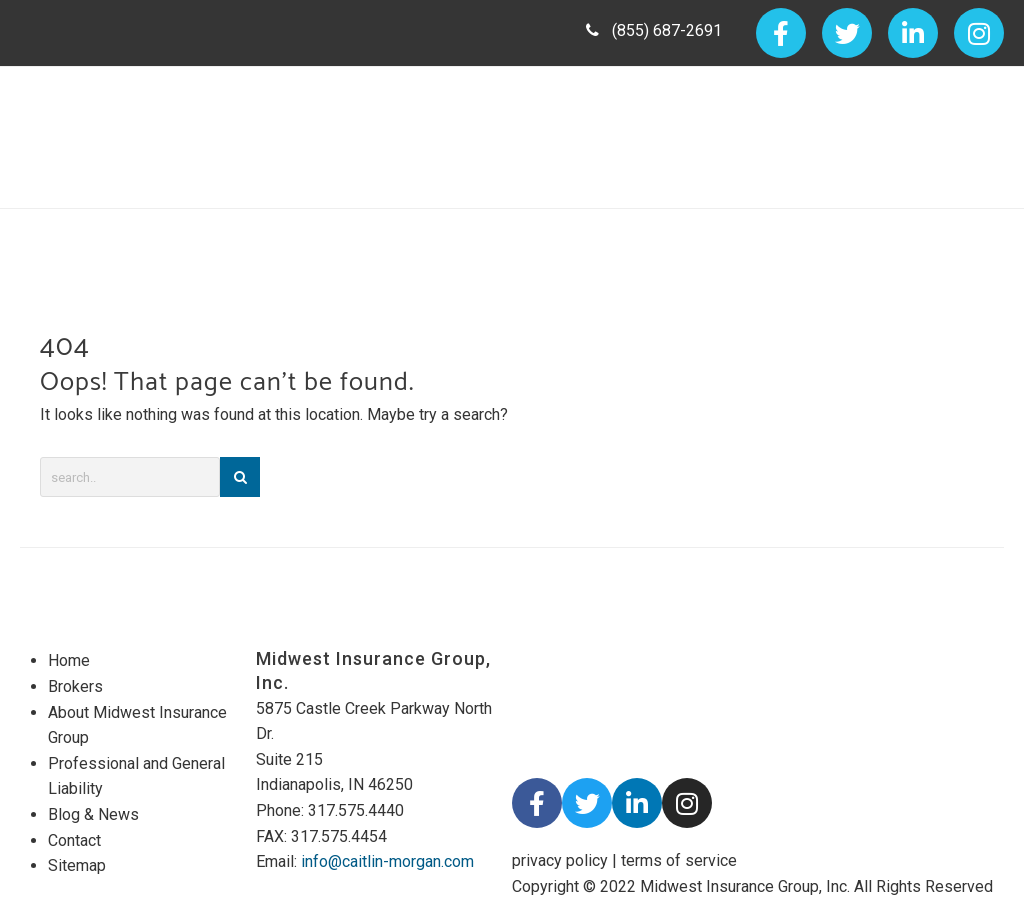 This screenshot has width=1024, height=903. I want to click on privacy policy, so click(560, 860).